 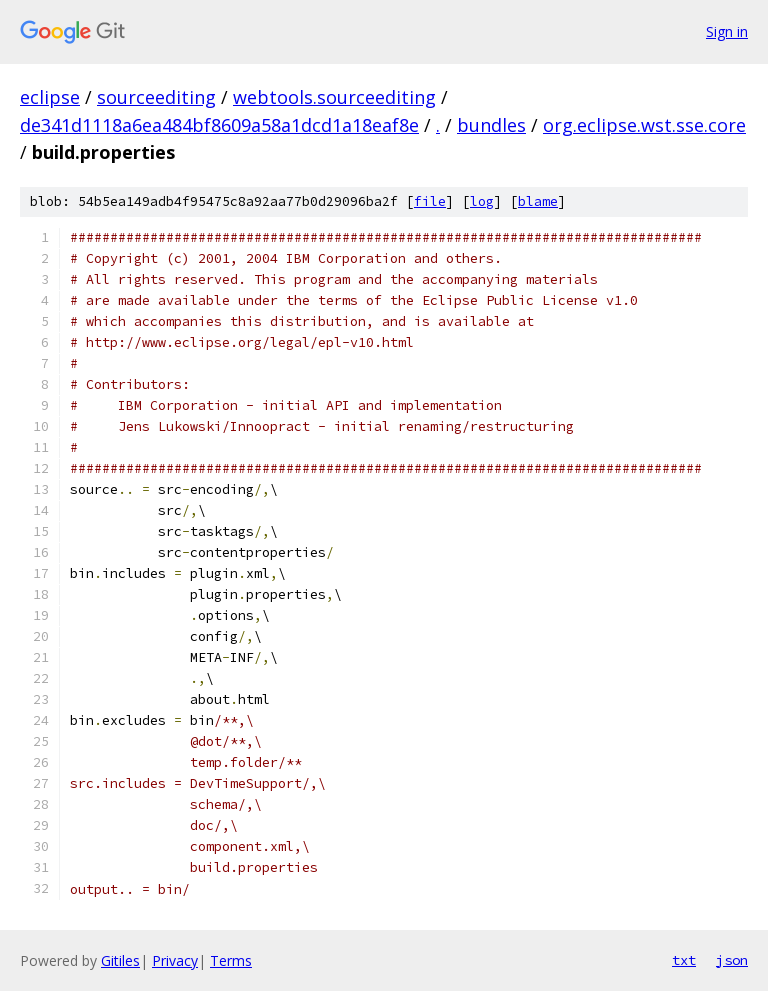 What do you see at coordinates (684, 960) in the screenshot?
I see `txt` at bounding box center [684, 960].